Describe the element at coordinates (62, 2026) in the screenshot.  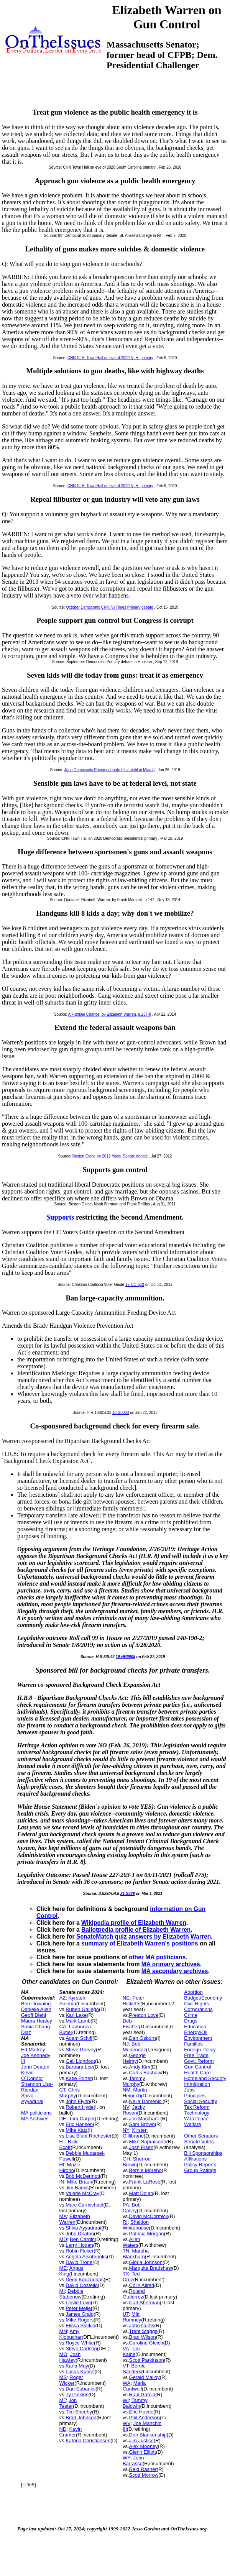
I see `CA` at that location.